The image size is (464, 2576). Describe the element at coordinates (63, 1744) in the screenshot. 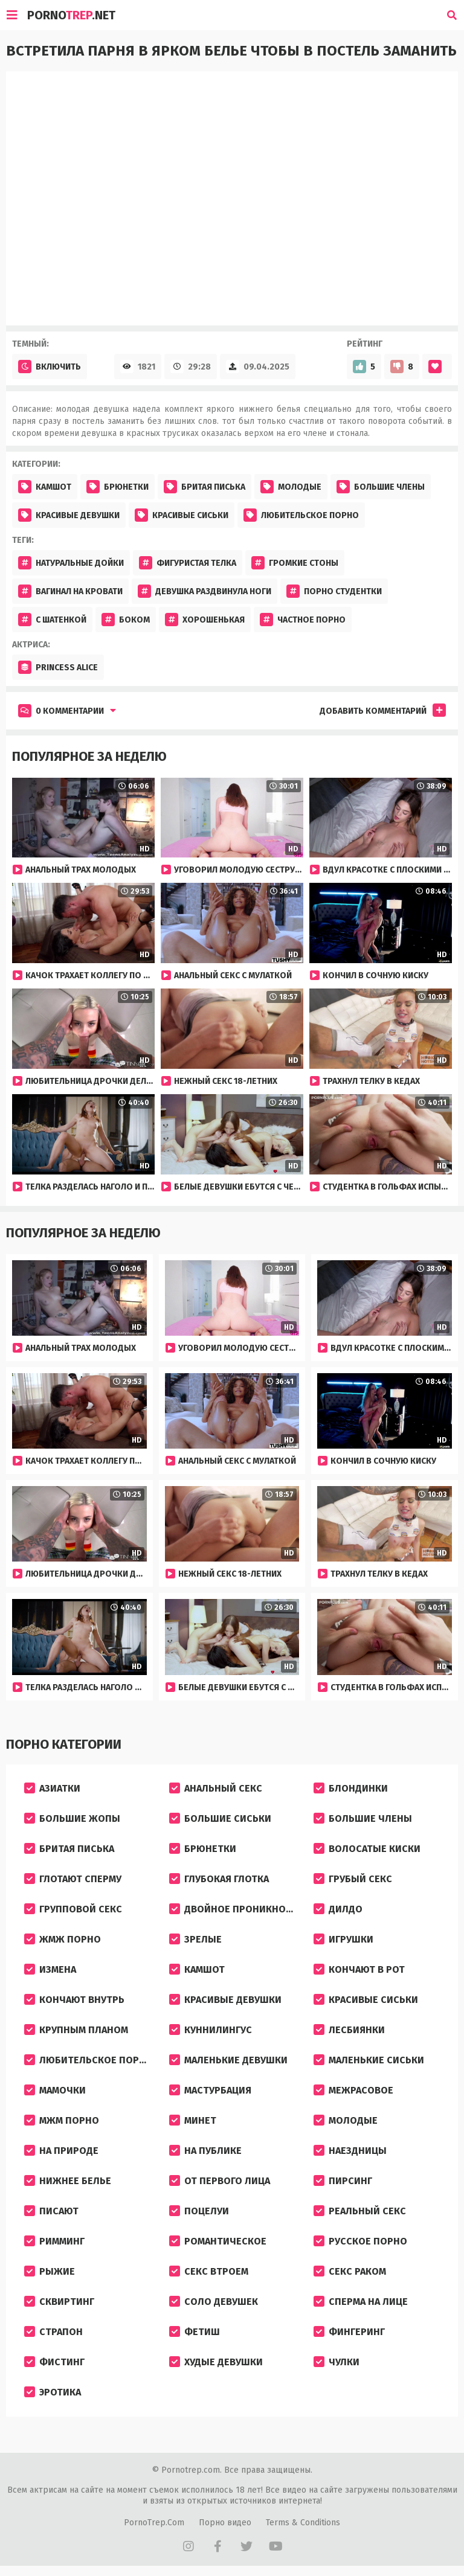

I see `Порно категории` at that location.